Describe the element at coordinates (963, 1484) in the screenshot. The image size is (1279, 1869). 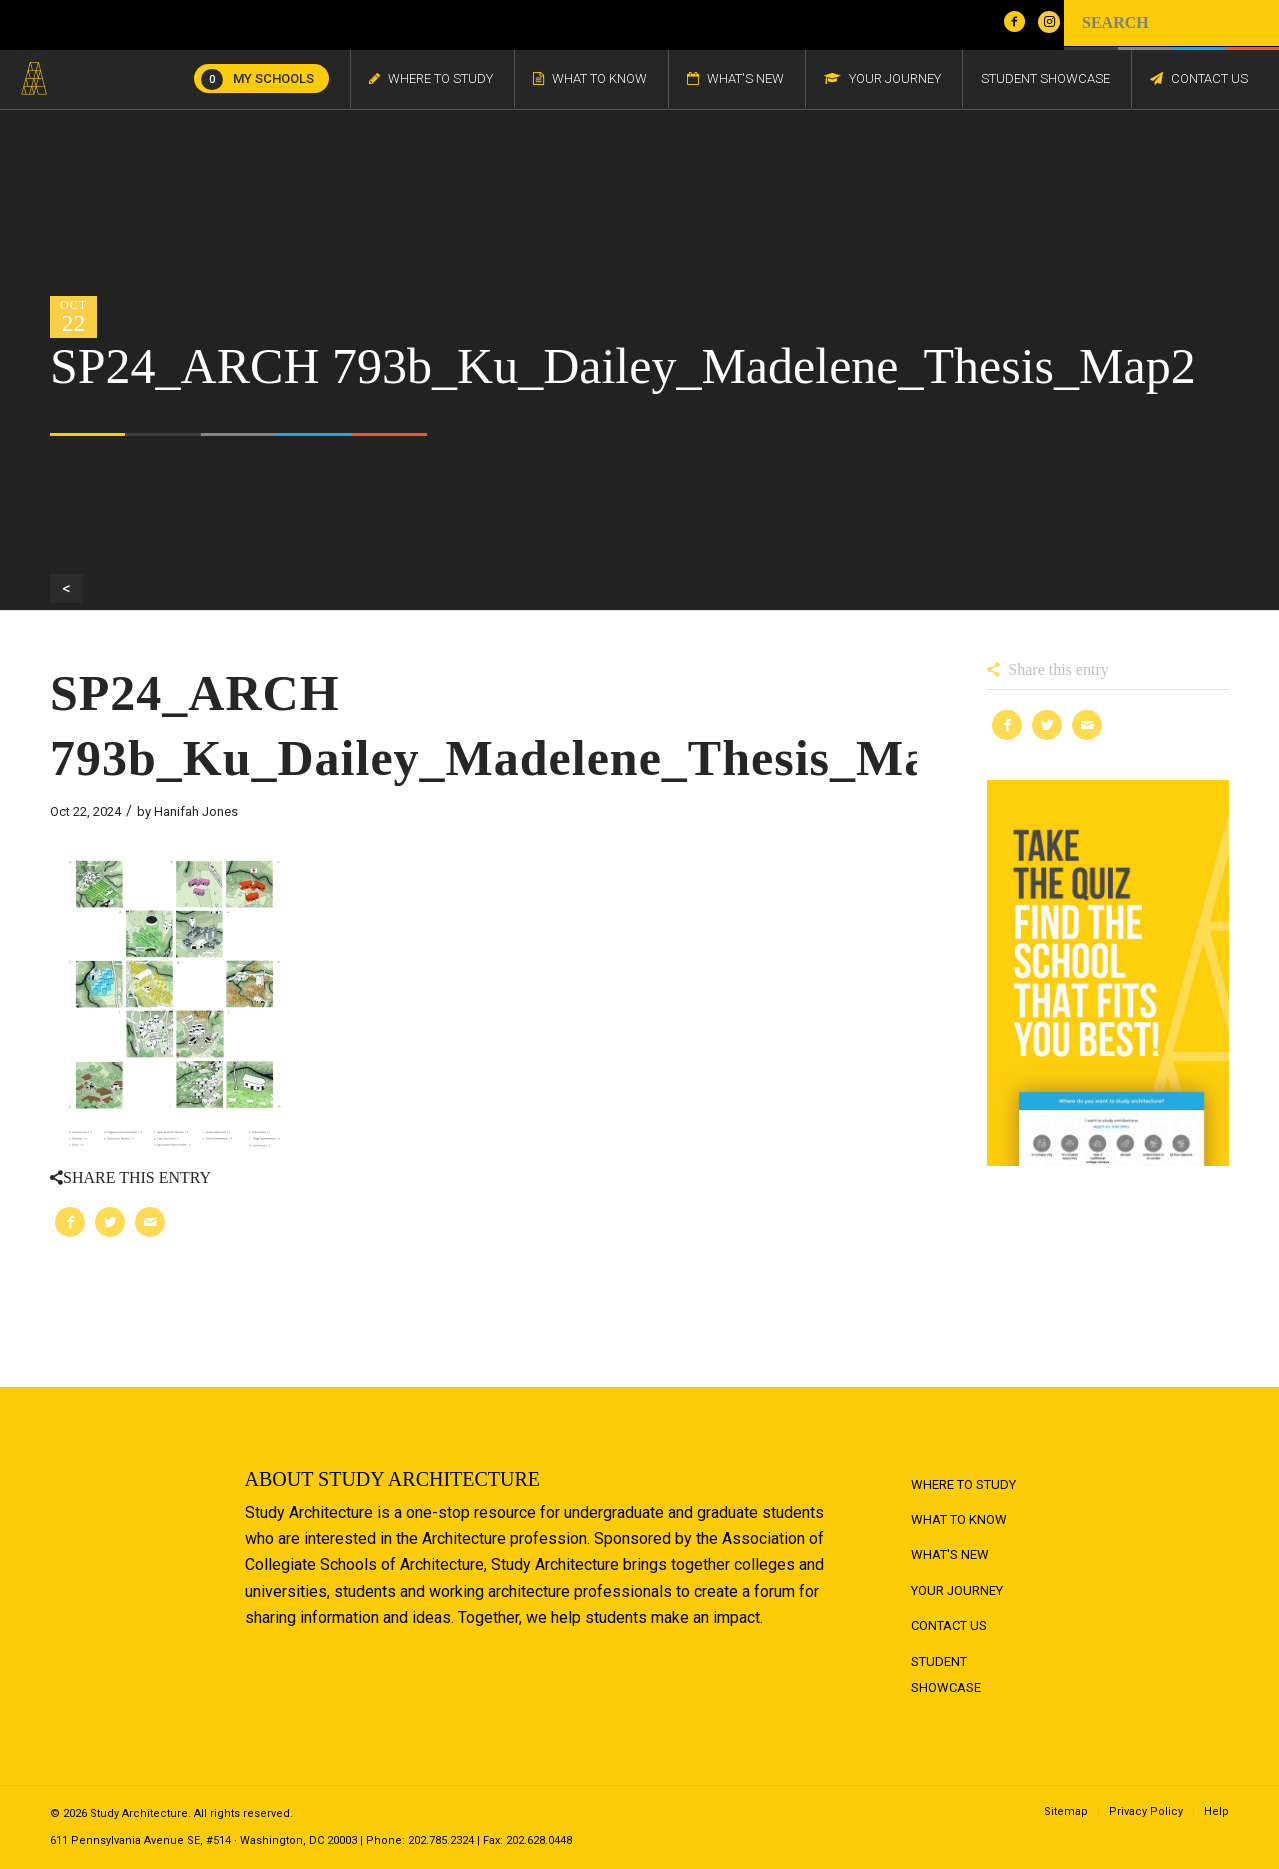
I see `Where to Study` at that location.